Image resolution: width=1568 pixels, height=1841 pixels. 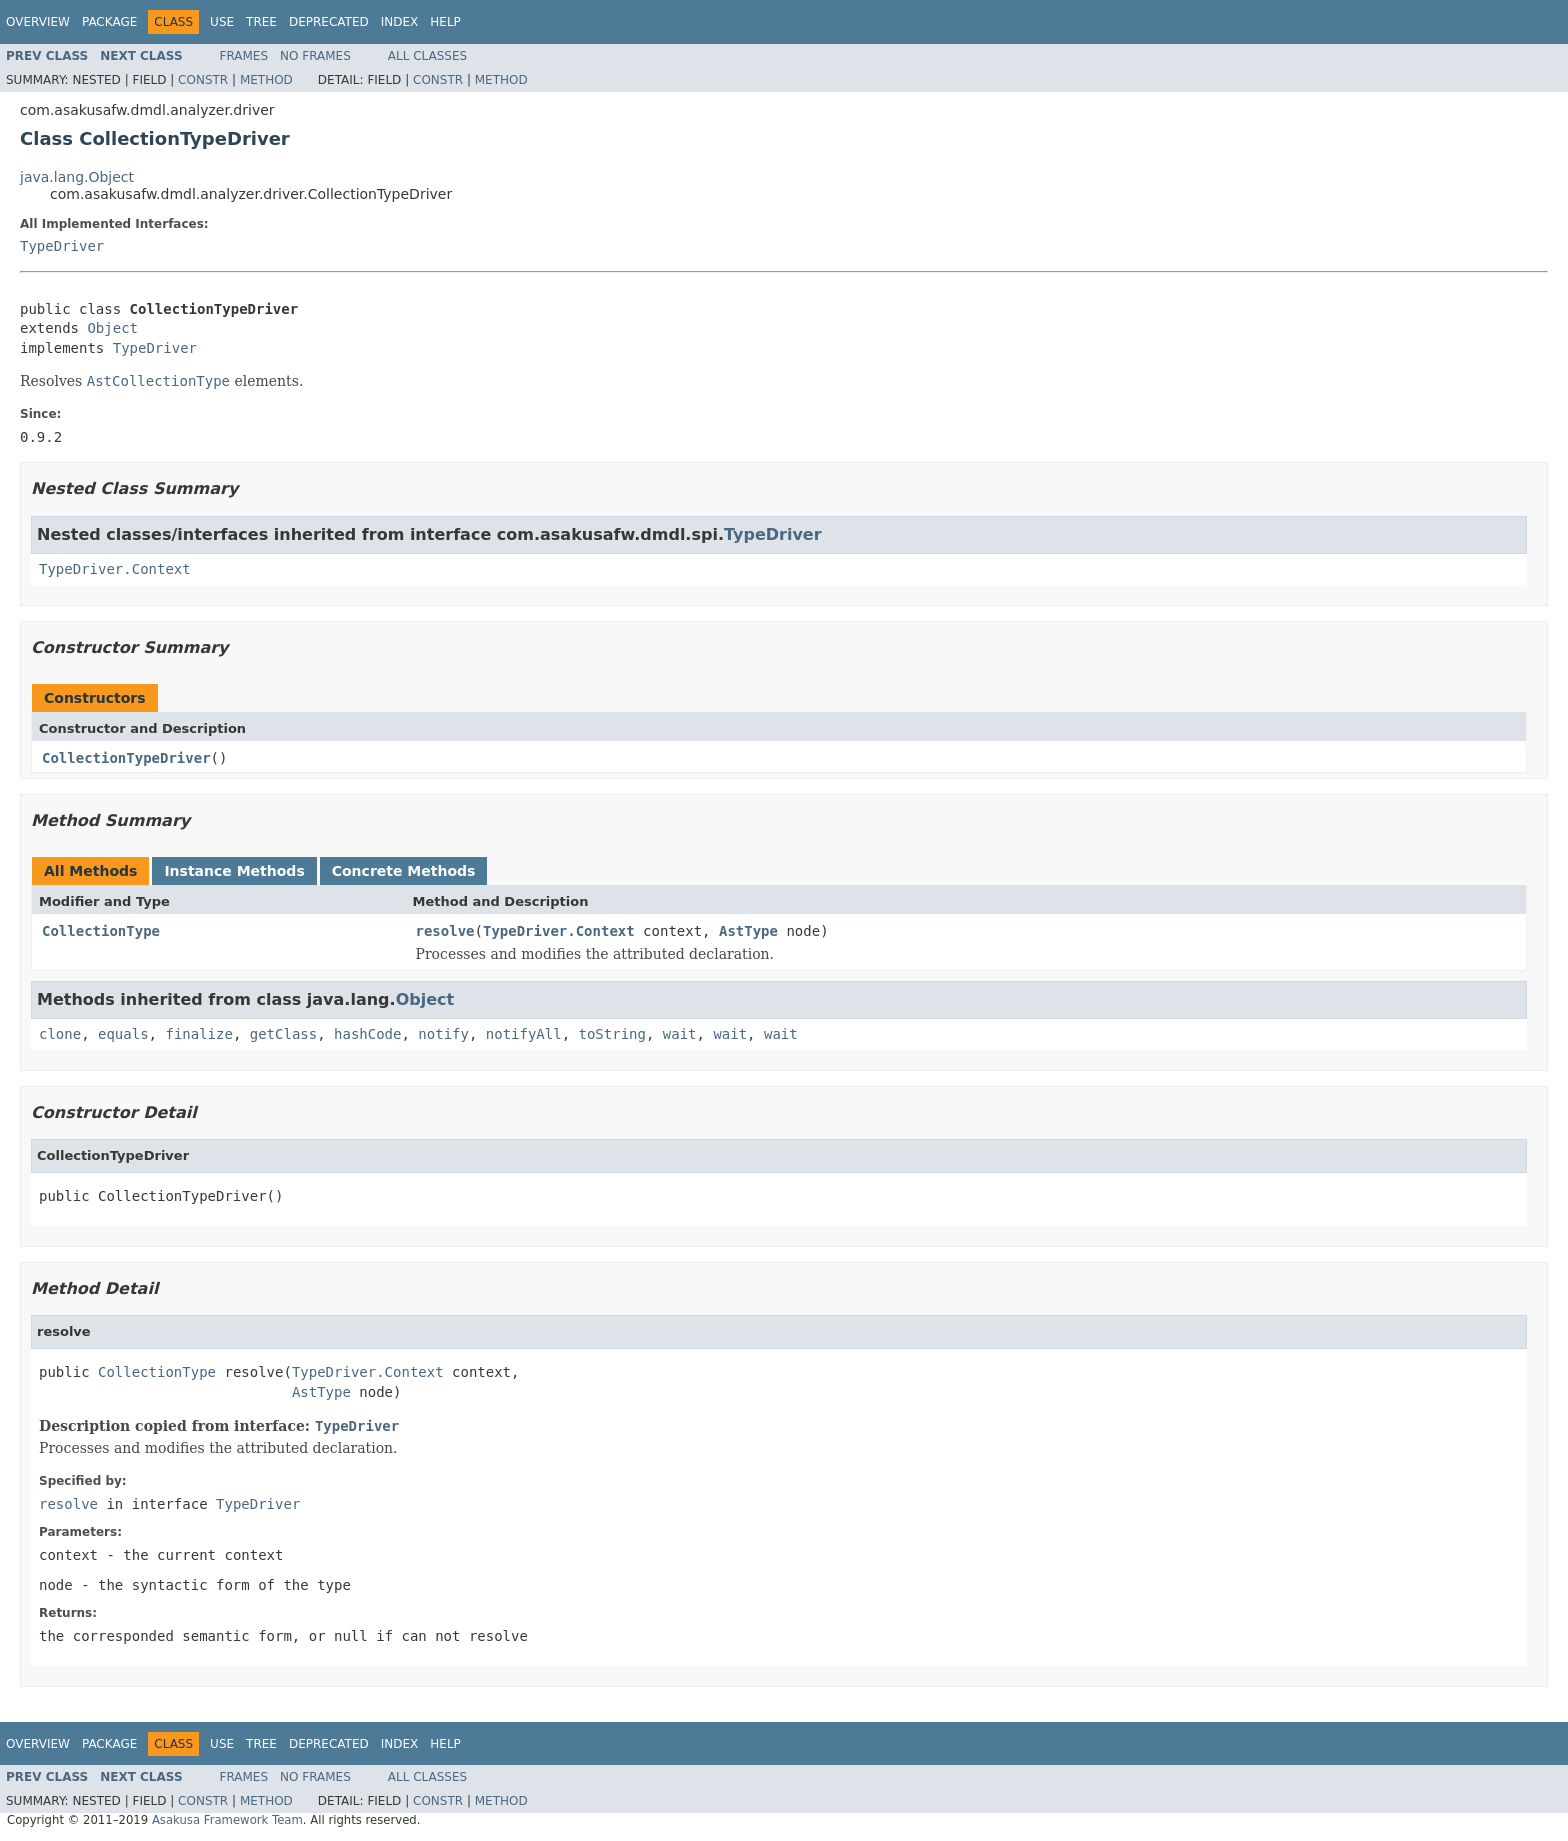 I want to click on equals, so click(x=123, y=1034).